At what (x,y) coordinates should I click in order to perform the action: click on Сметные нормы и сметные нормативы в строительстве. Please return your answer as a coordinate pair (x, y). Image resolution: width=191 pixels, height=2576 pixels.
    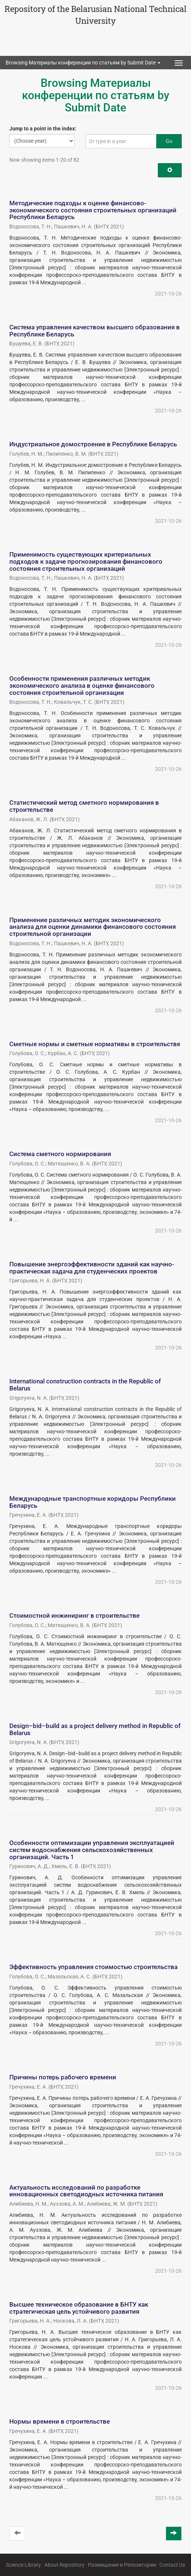
    Looking at the image, I should click on (94, 1044).